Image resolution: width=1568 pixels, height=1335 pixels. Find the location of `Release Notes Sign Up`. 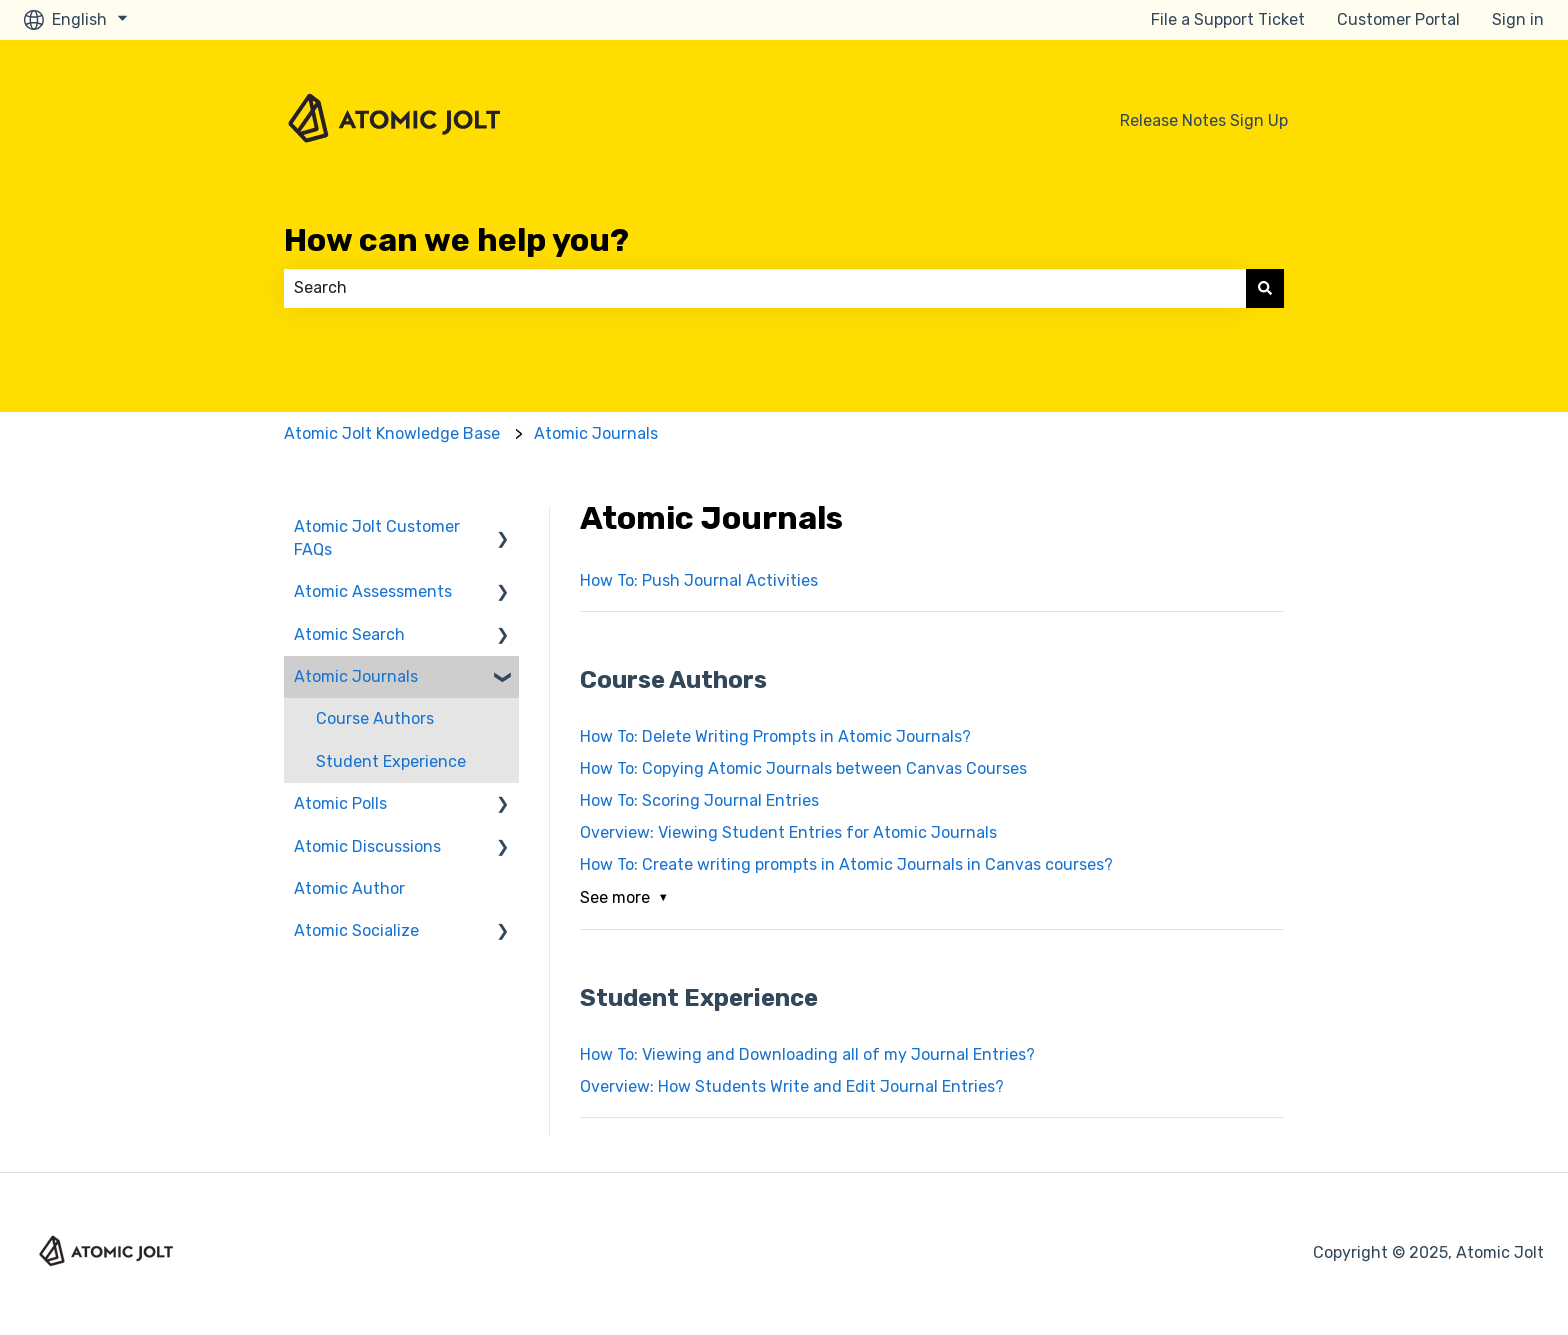

Release Notes Sign Up is located at coordinates (1204, 120).